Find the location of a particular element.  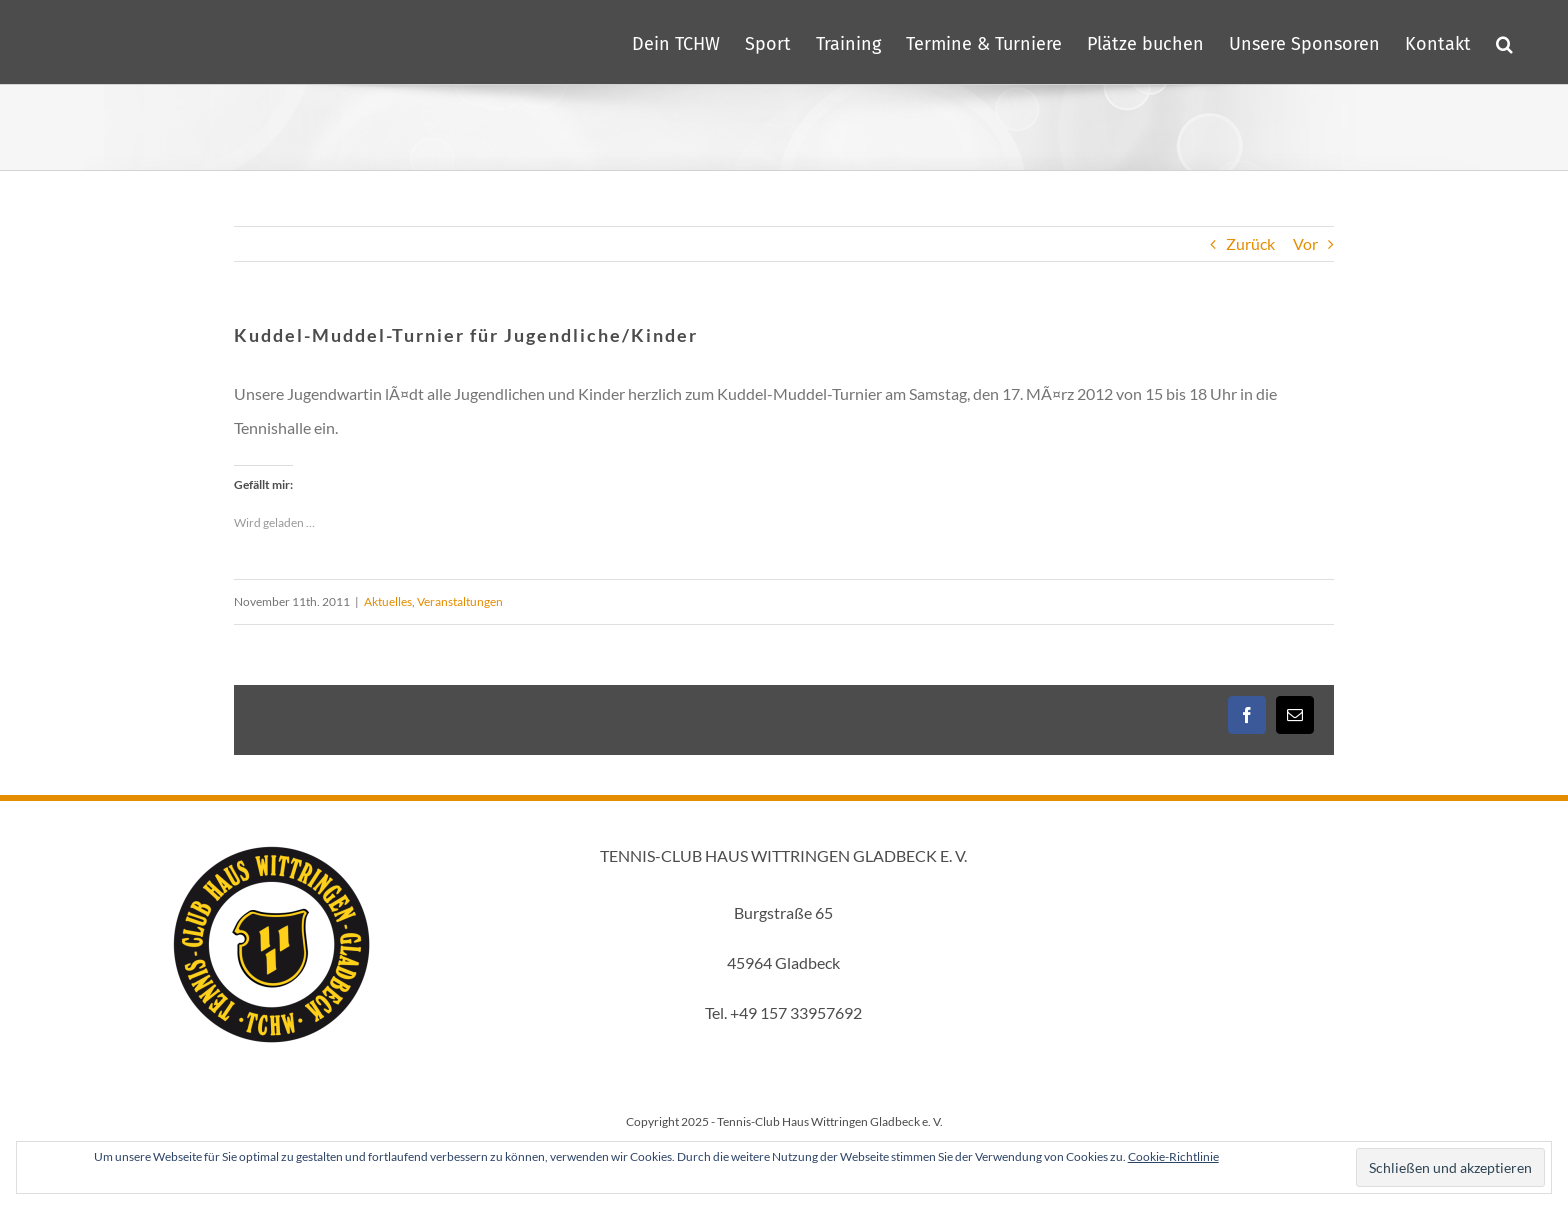

Veranstaltungen is located at coordinates (460, 601).